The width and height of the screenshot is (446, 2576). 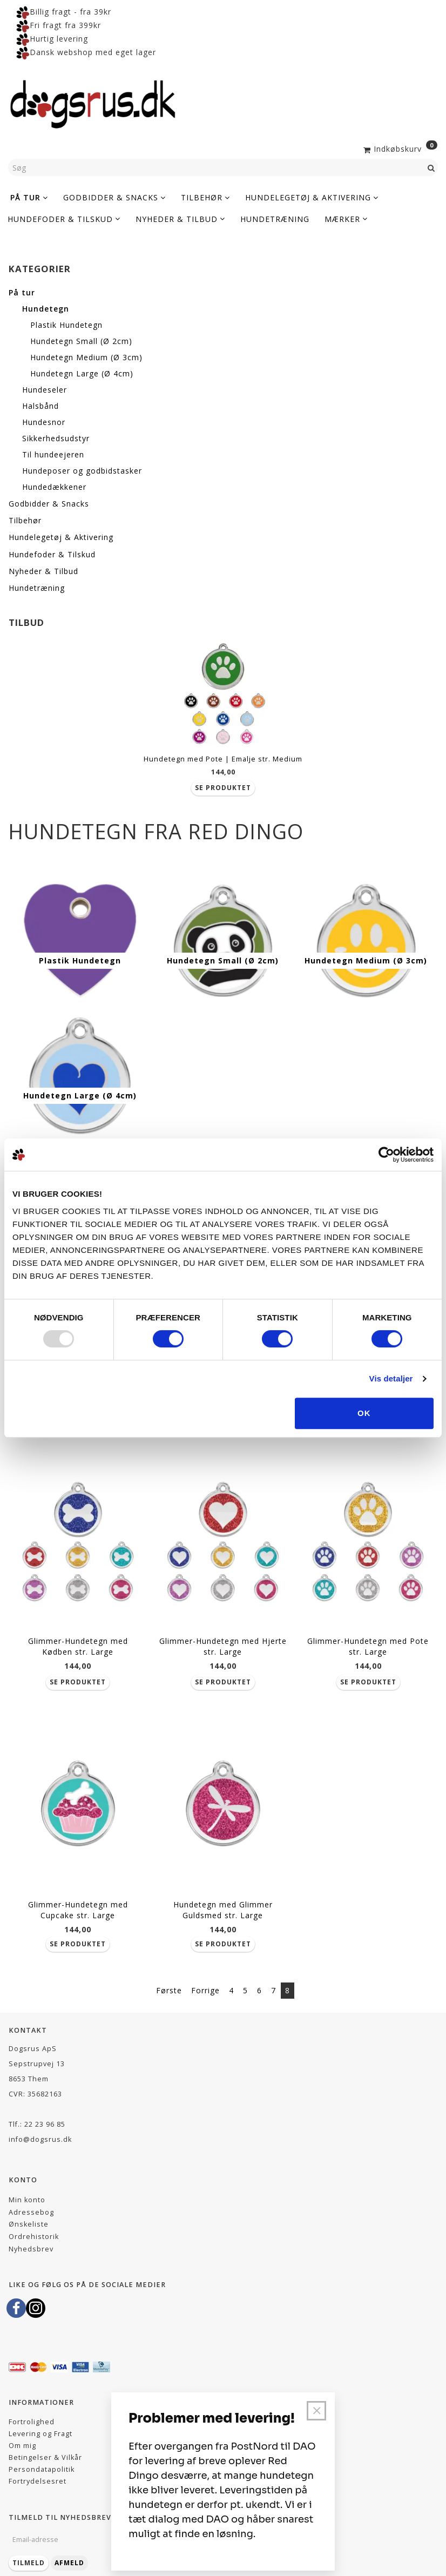 What do you see at coordinates (40, 2123) in the screenshot?
I see `info@dogsrus.dk` at bounding box center [40, 2123].